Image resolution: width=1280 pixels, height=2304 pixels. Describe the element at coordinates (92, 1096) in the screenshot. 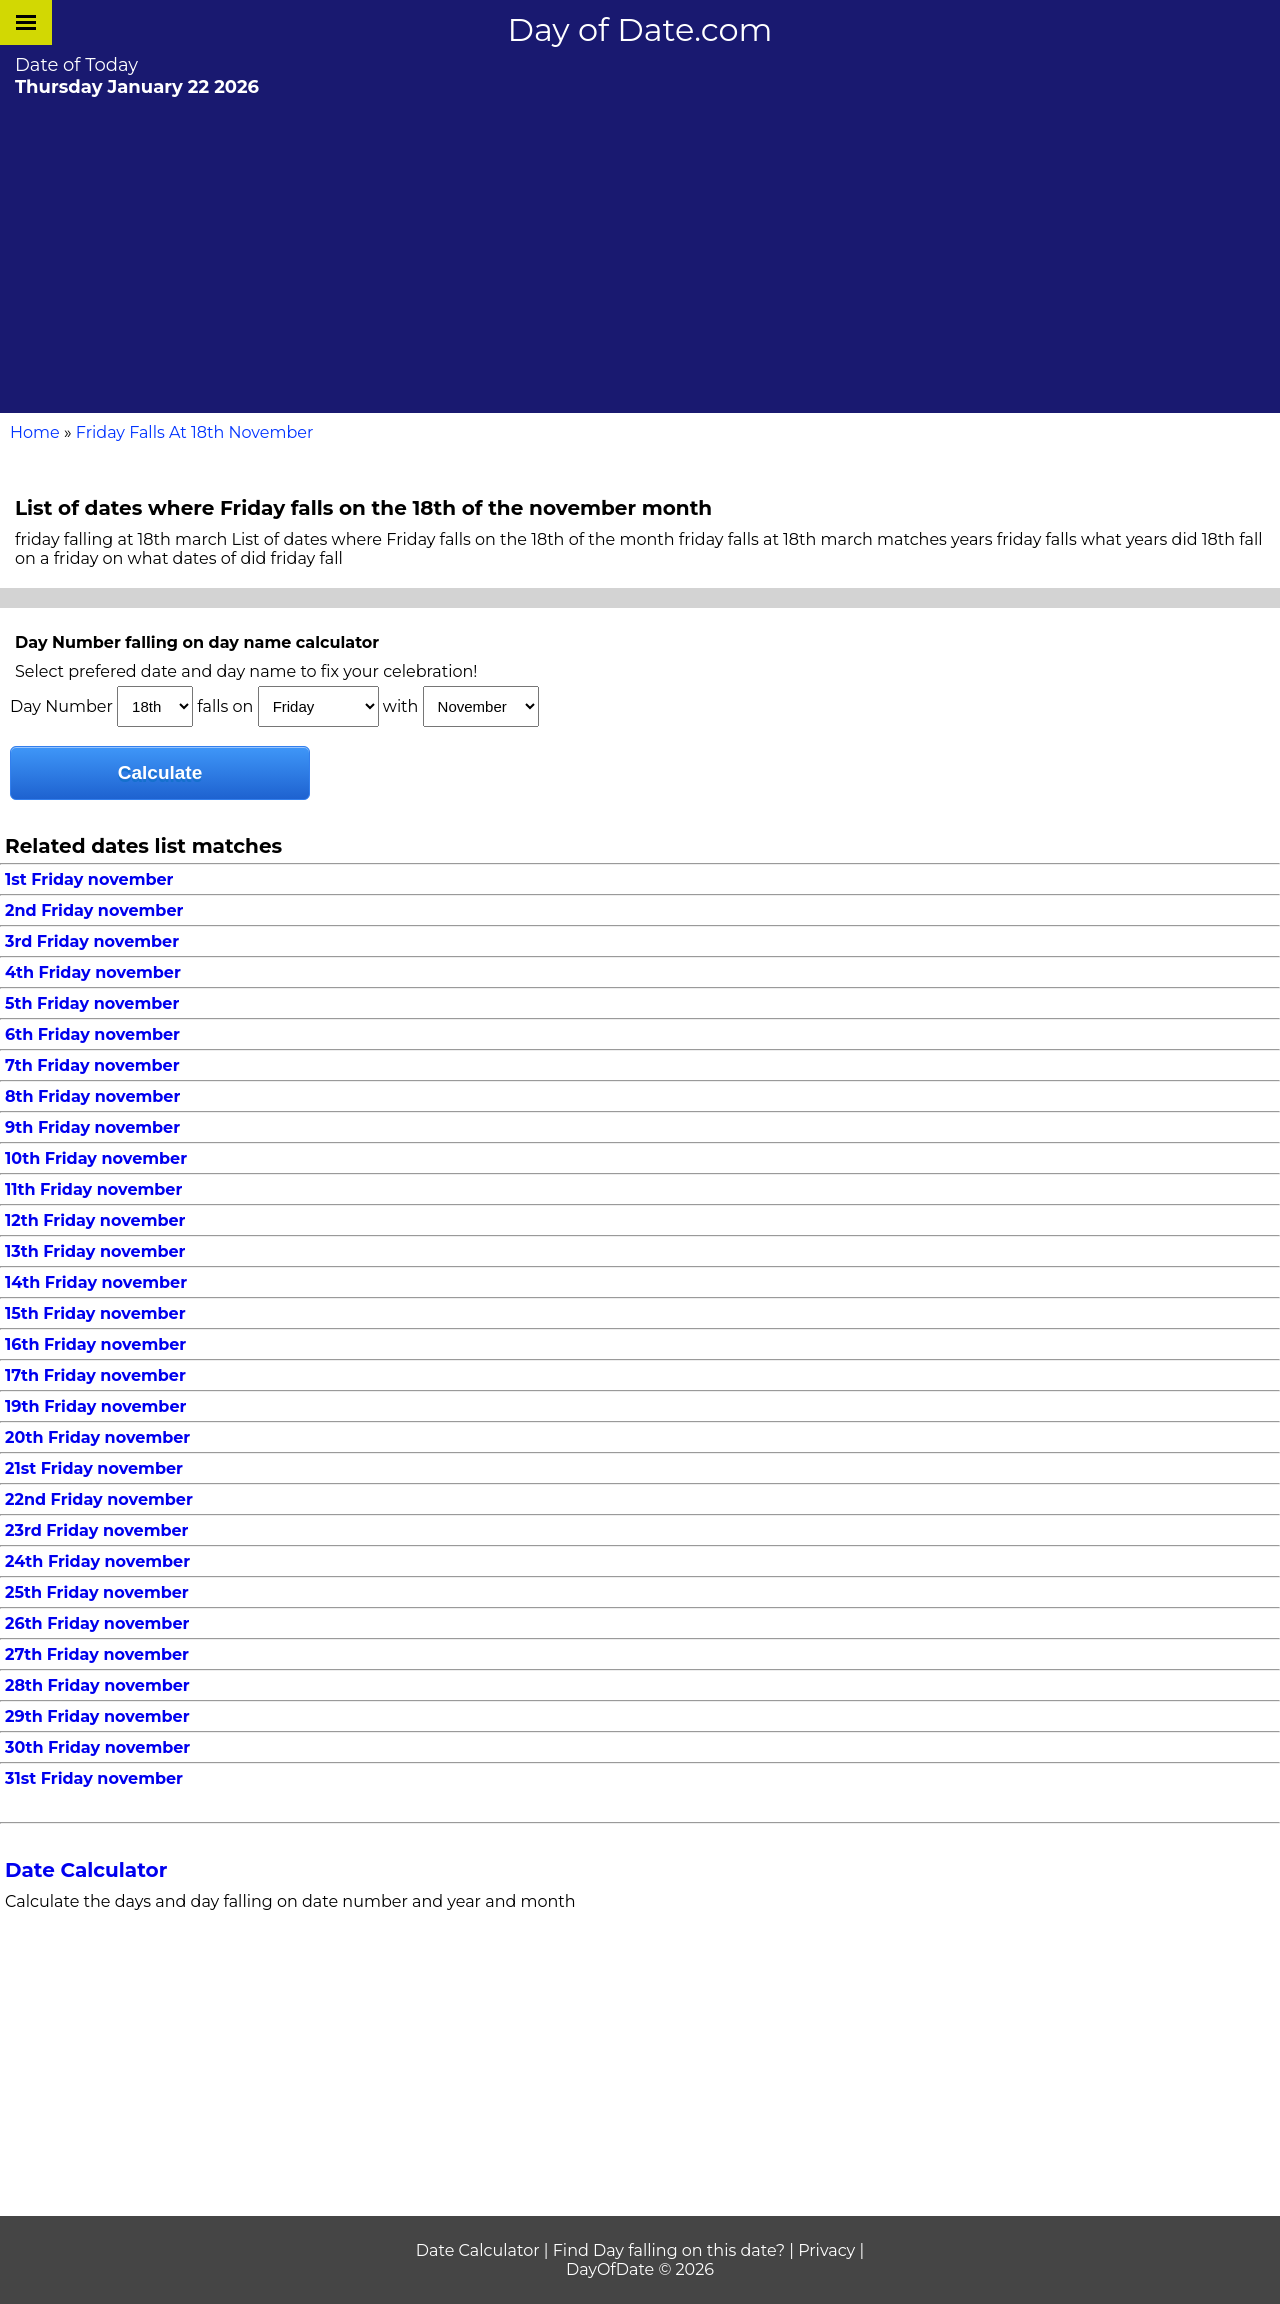

I see `8th Friday november` at that location.